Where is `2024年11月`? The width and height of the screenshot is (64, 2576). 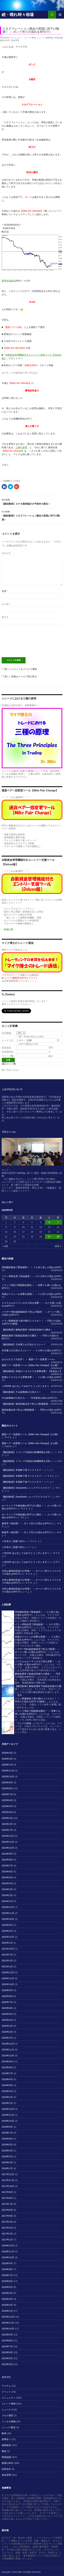 2024年11月 is located at coordinates (8, 1842).